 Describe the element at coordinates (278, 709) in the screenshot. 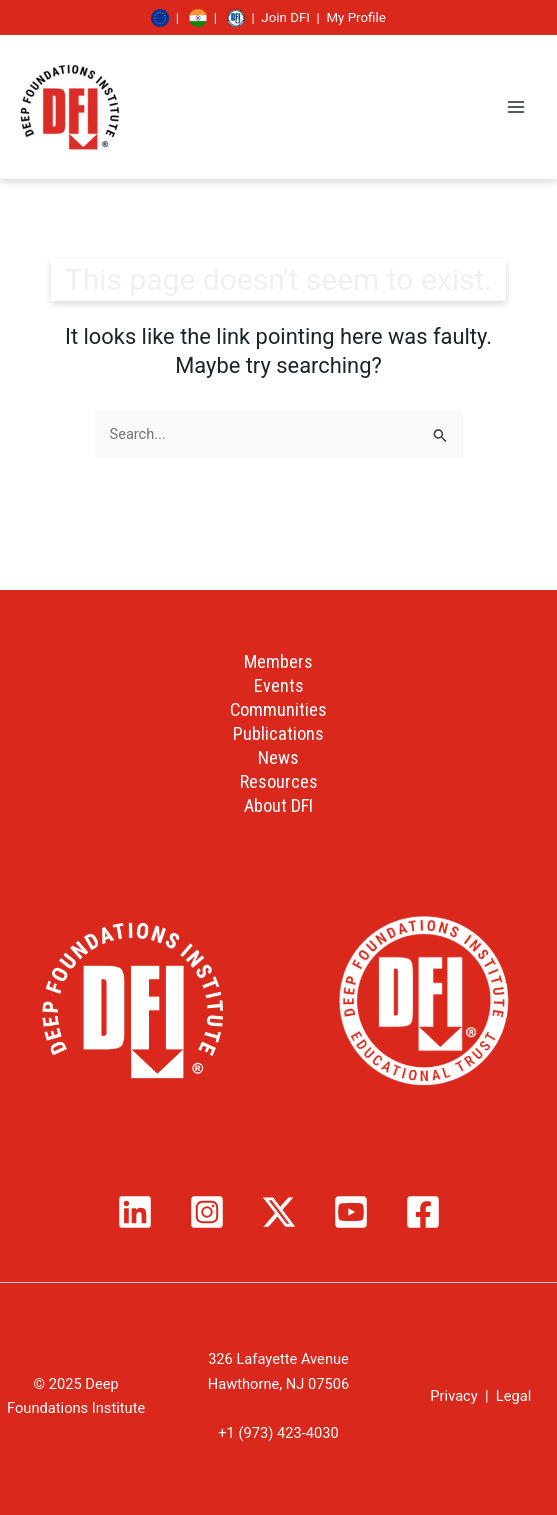

I see `Communities` at that location.